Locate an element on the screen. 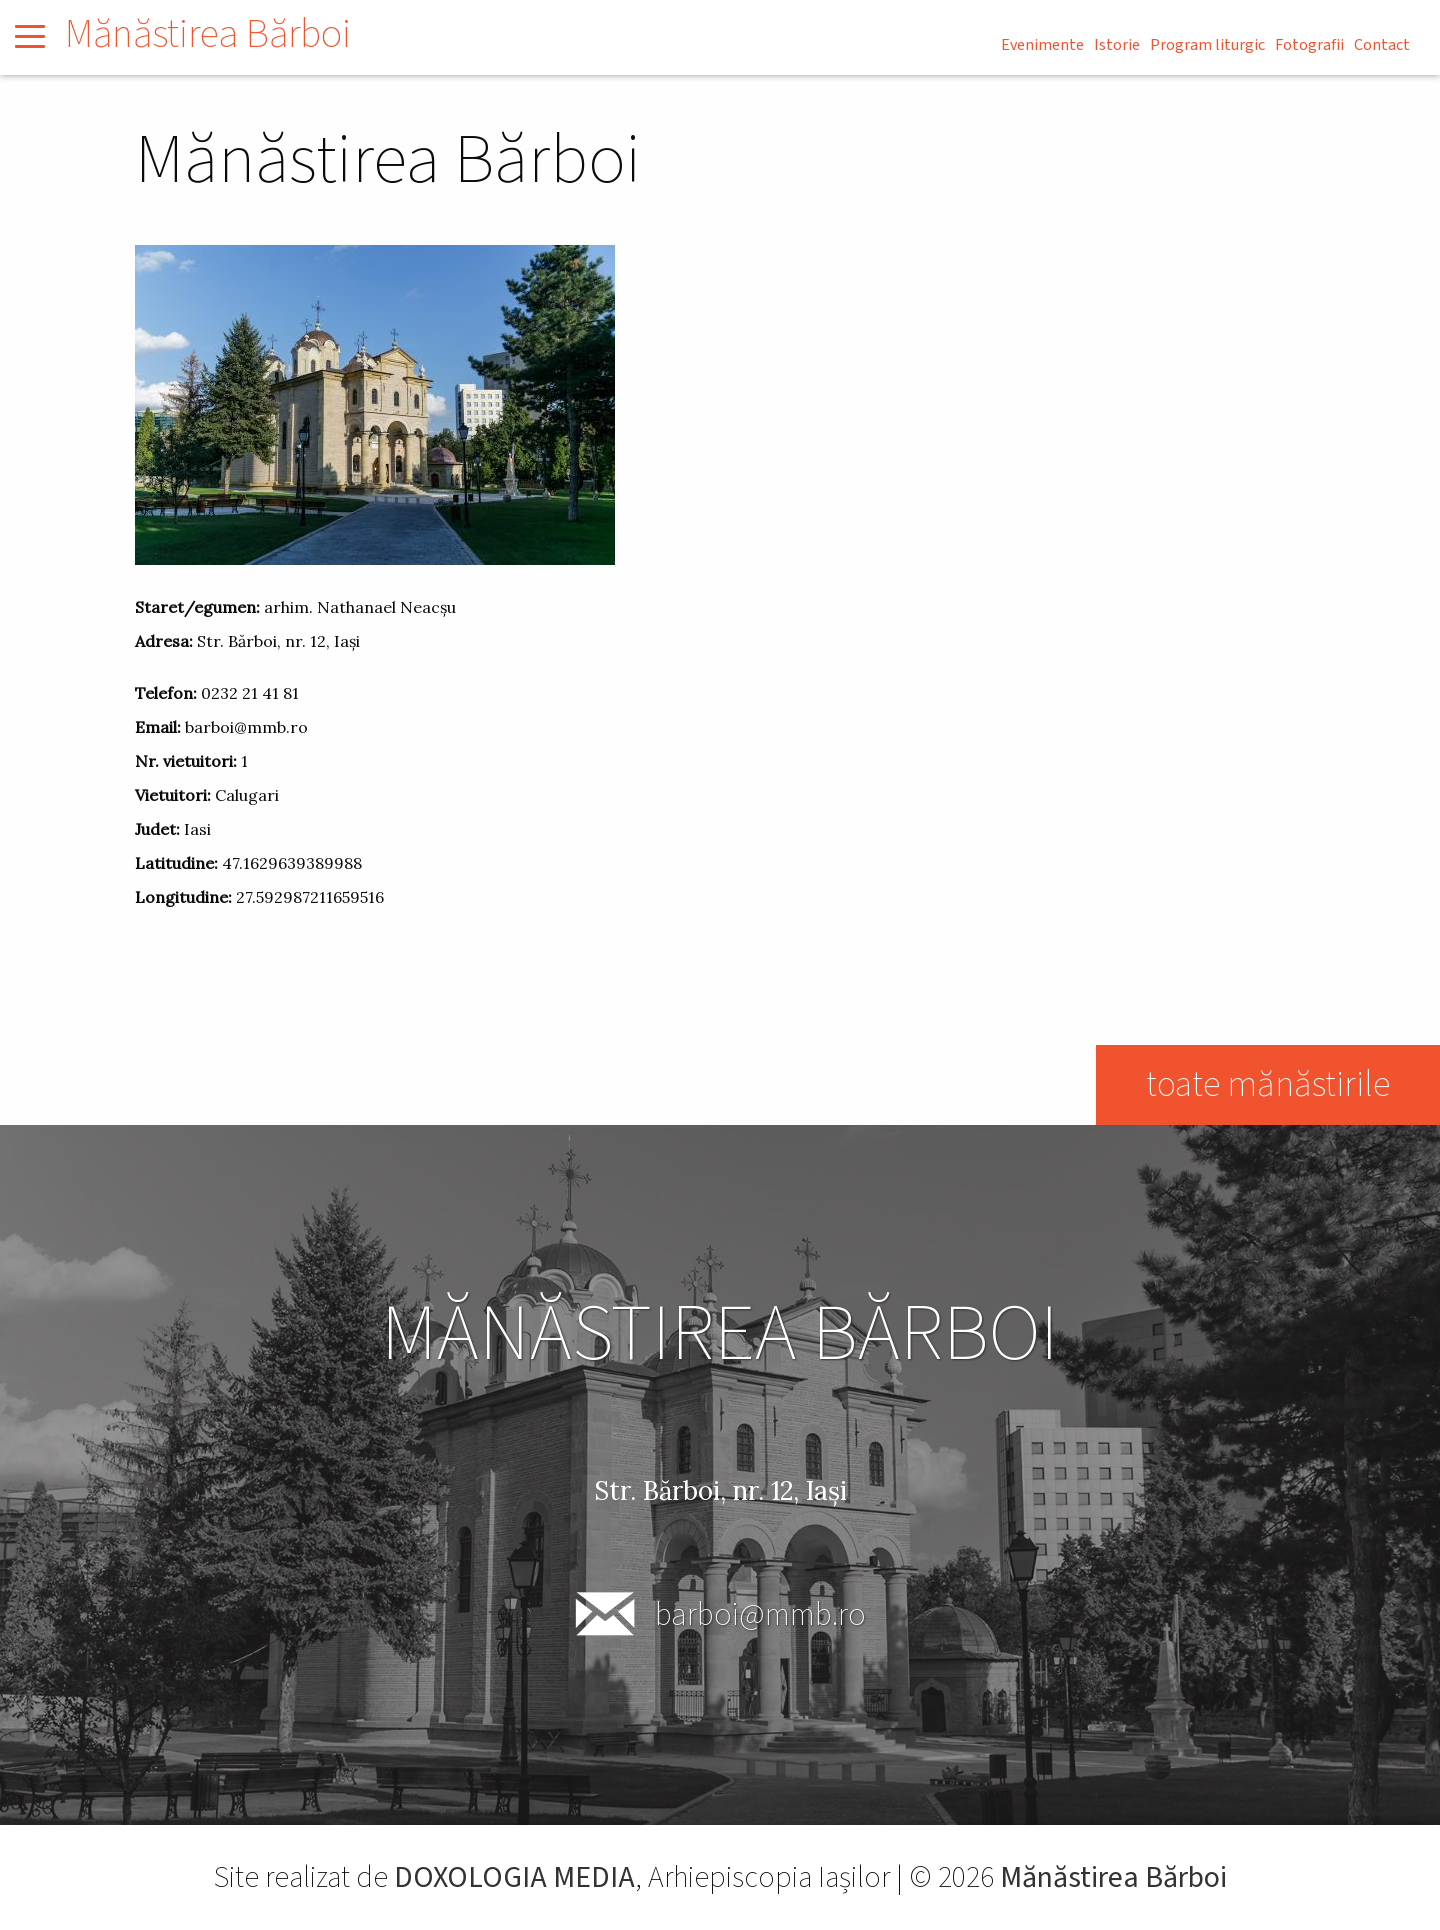  Fotografii is located at coordinates (1309, 45).